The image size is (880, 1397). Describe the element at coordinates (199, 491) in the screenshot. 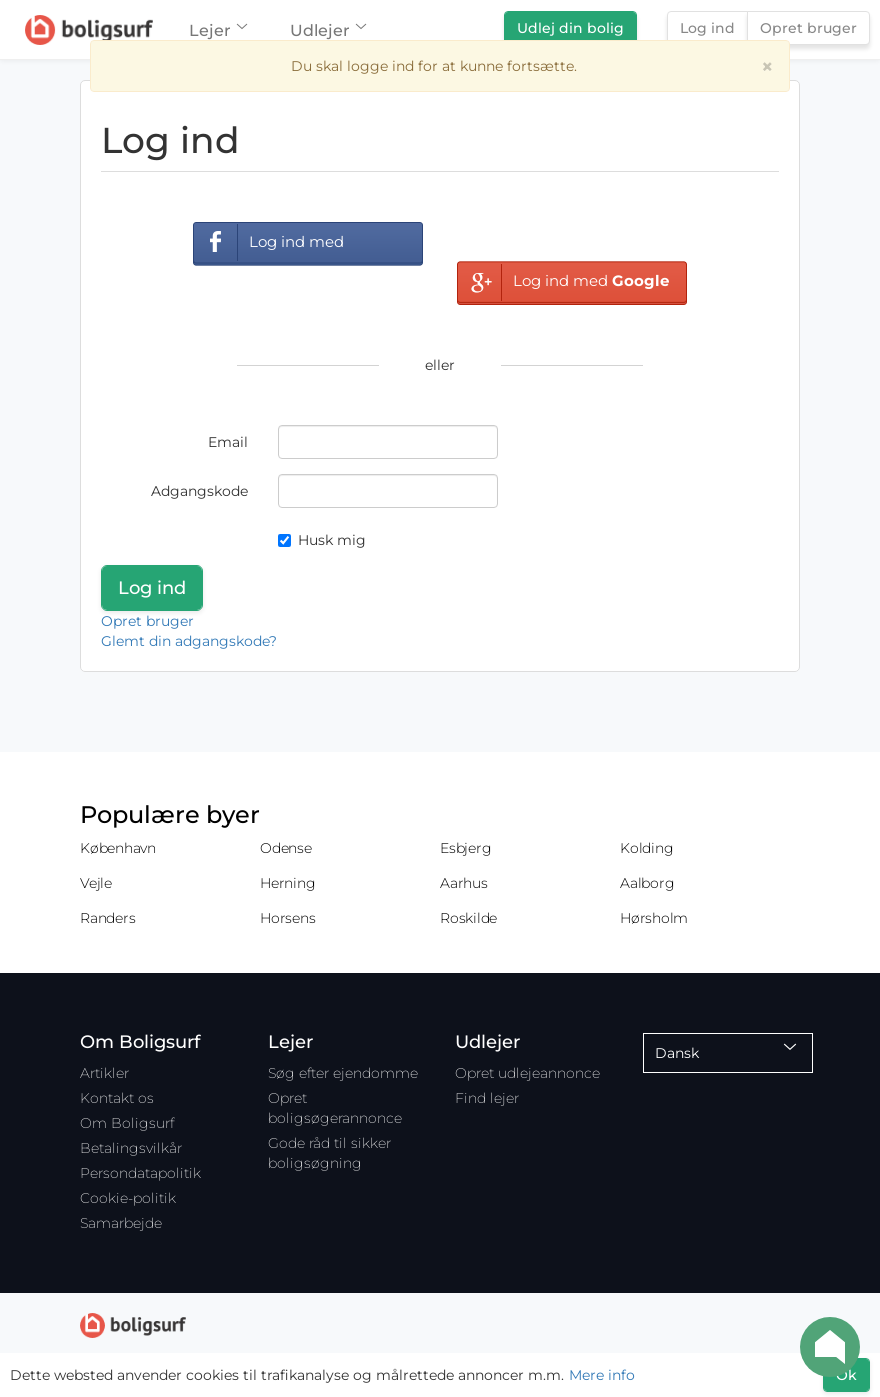

I see `Adgangskode` at that location.